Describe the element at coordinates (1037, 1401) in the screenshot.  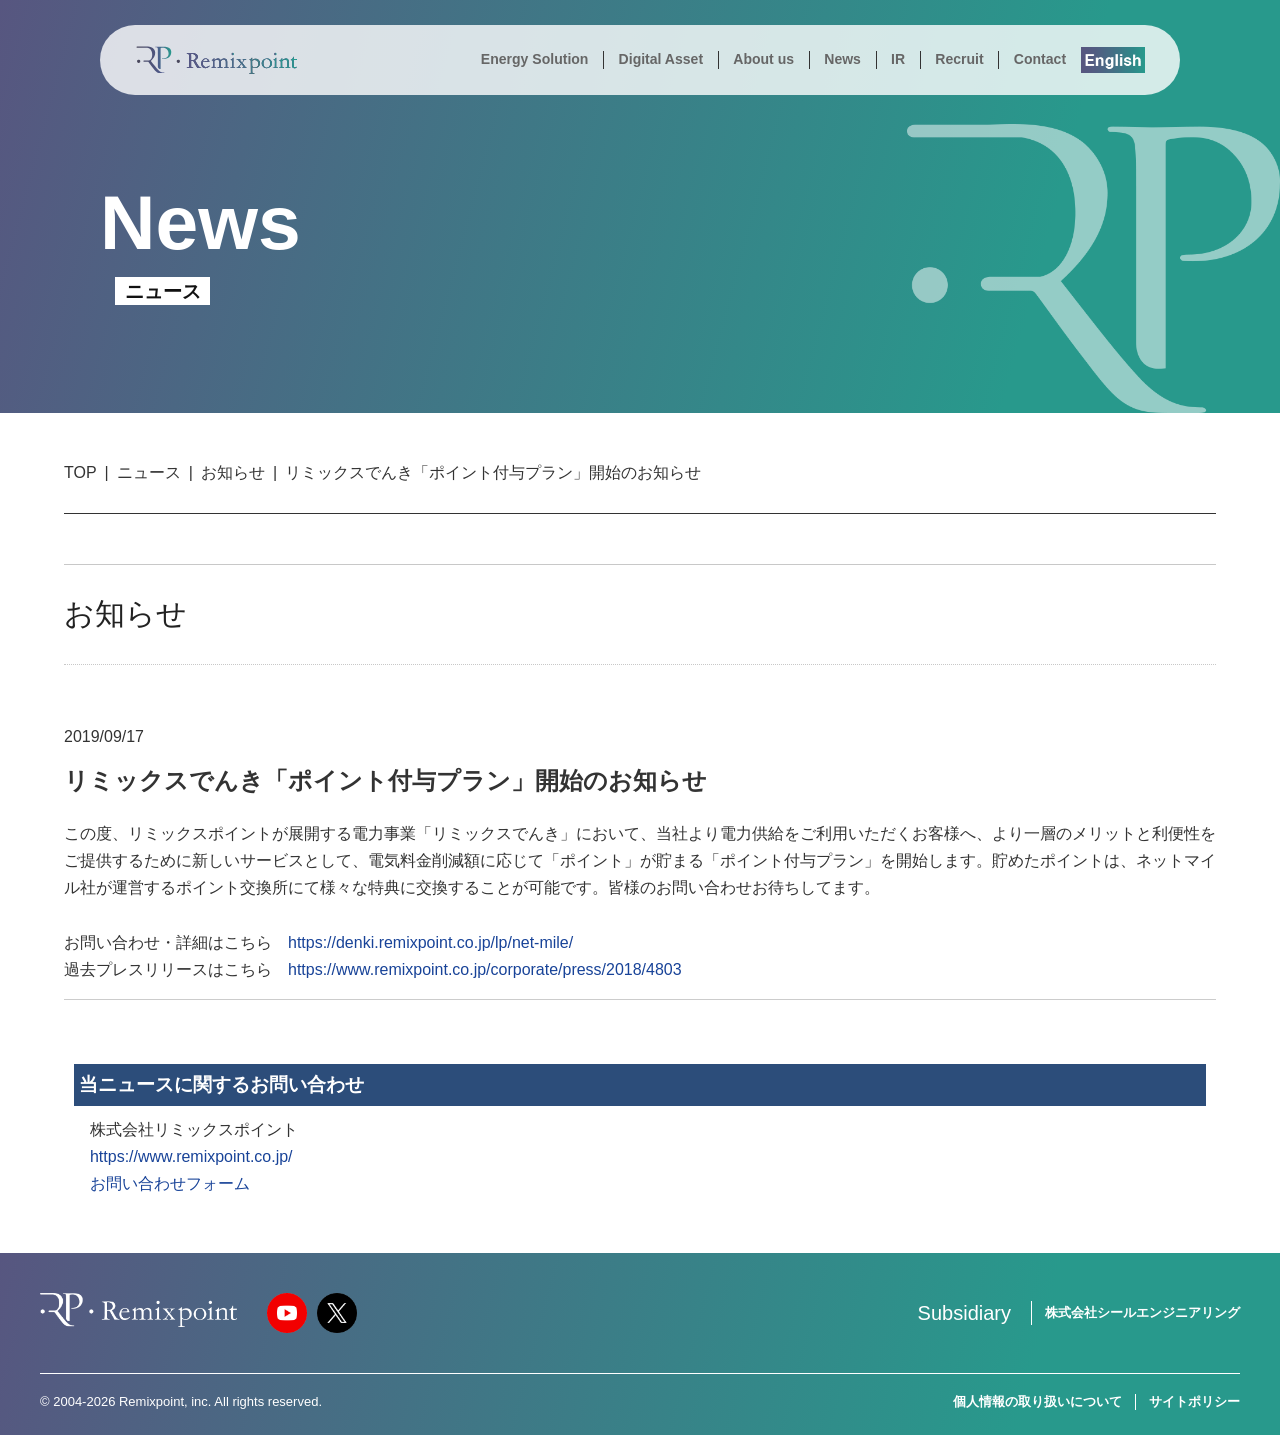
I see `個人情報の取り扱いについて` at that location.